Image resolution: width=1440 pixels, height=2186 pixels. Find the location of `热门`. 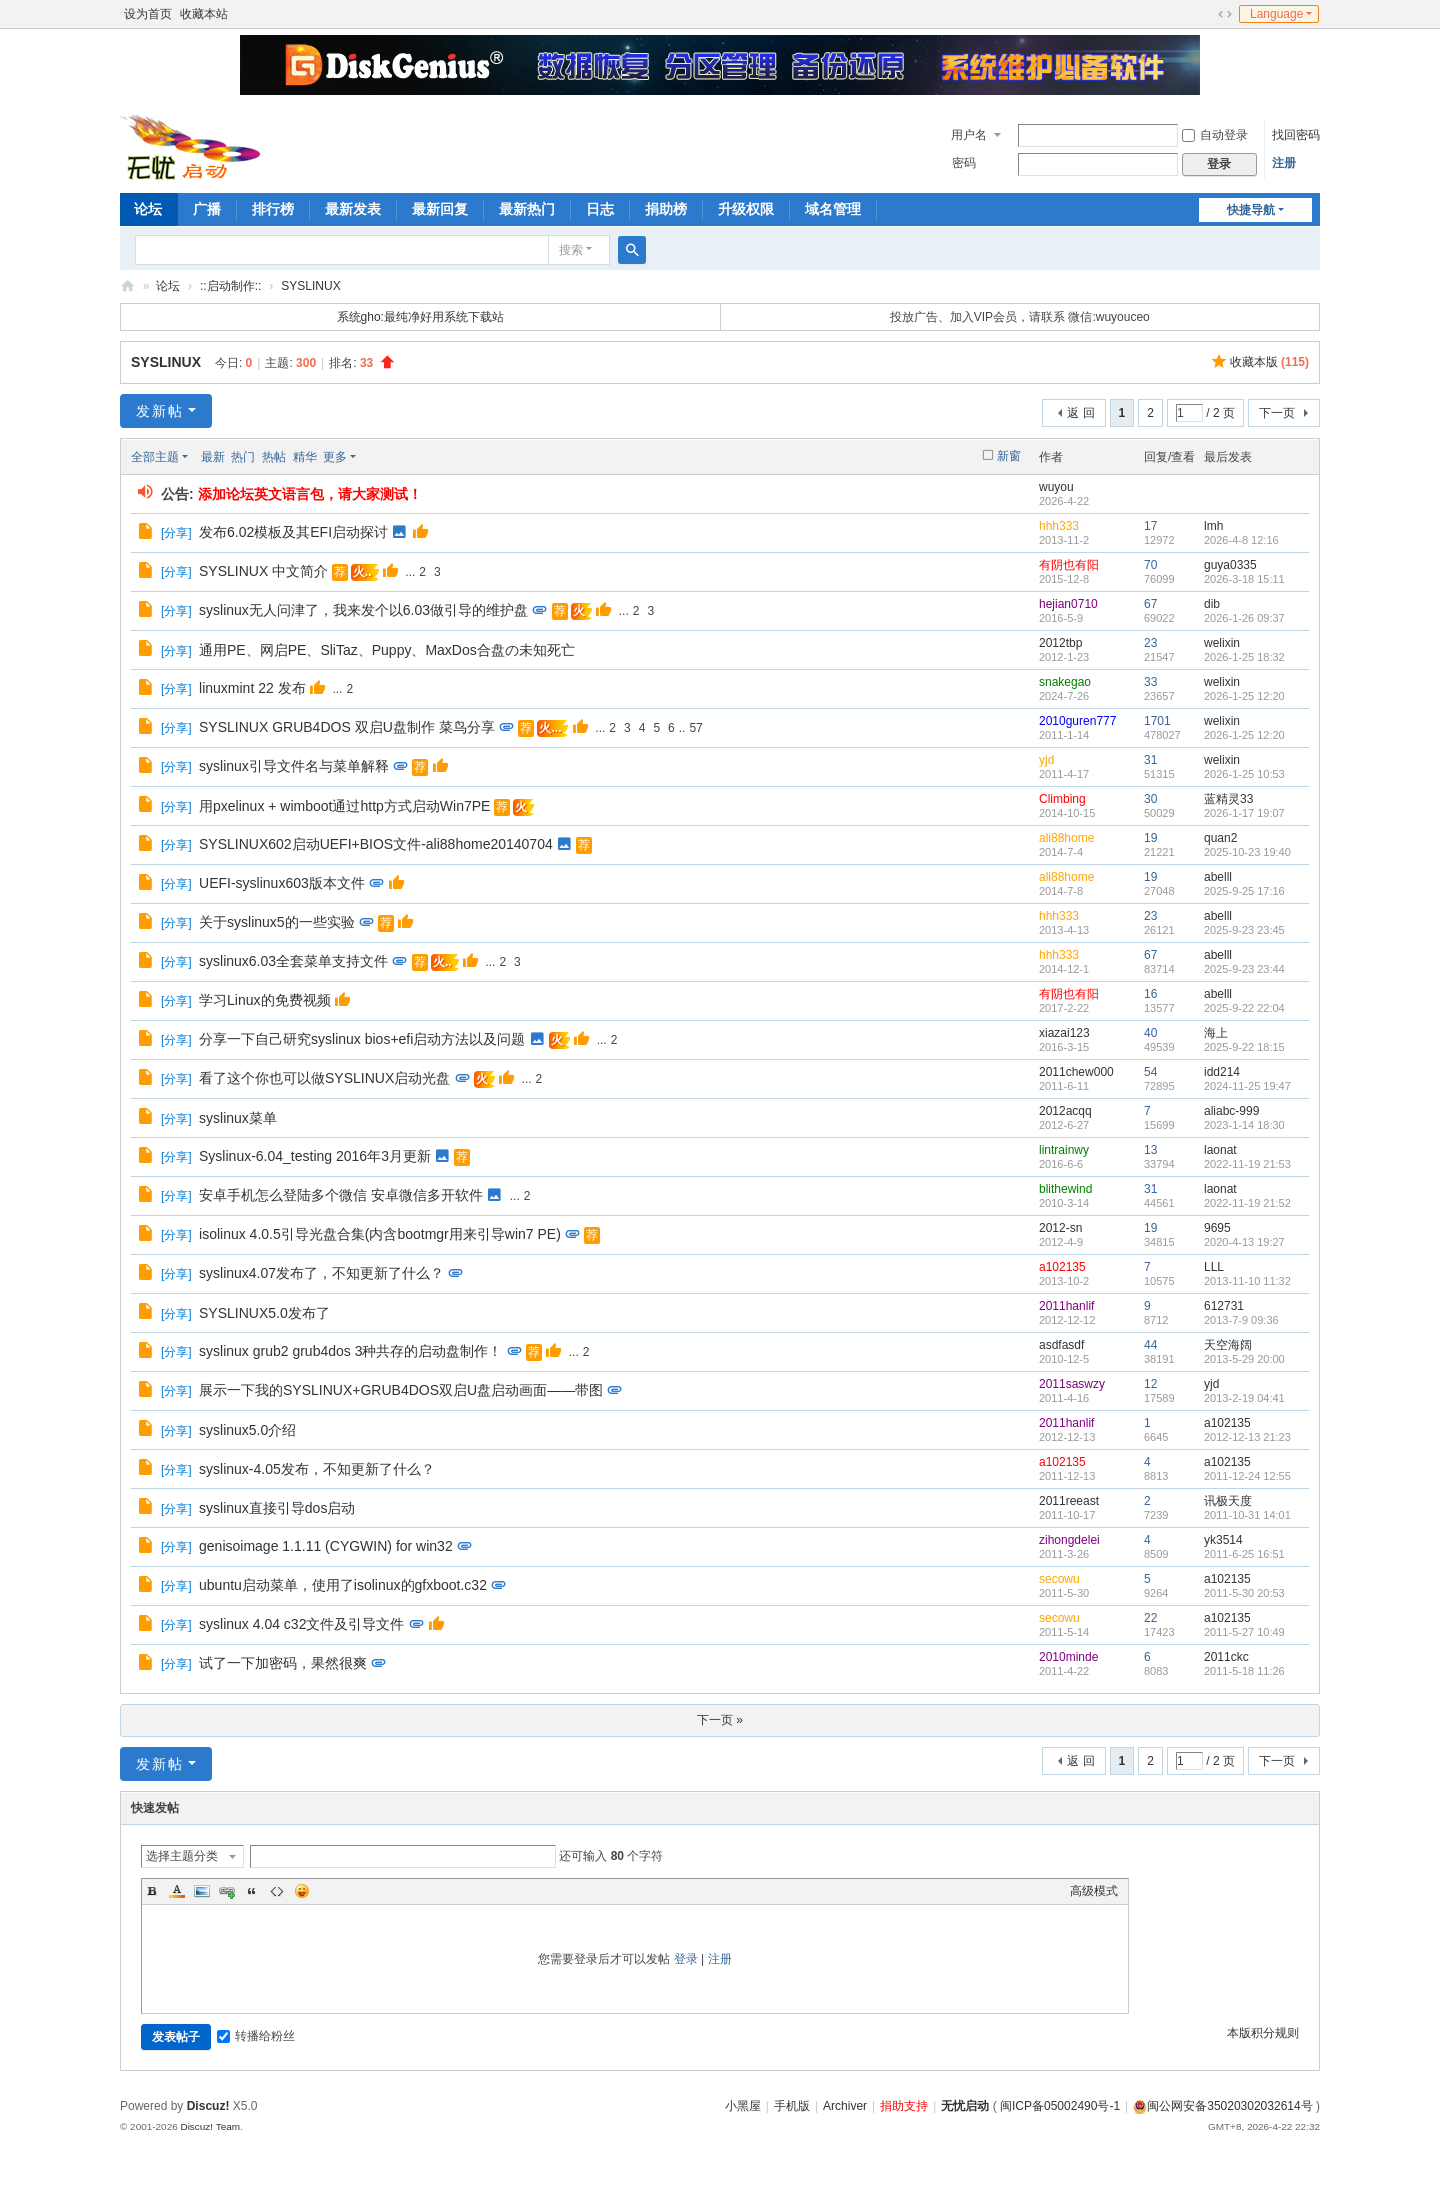

热门 is located at coordinates (243, 457).